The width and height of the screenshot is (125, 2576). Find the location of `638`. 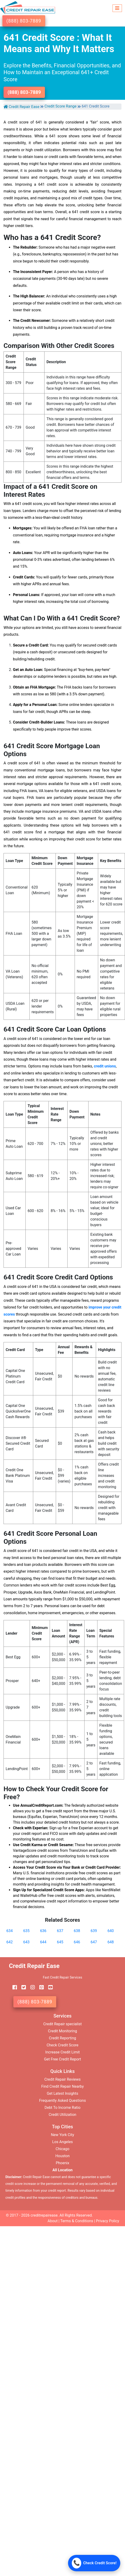

638 is located at coordinates (77, 1931).